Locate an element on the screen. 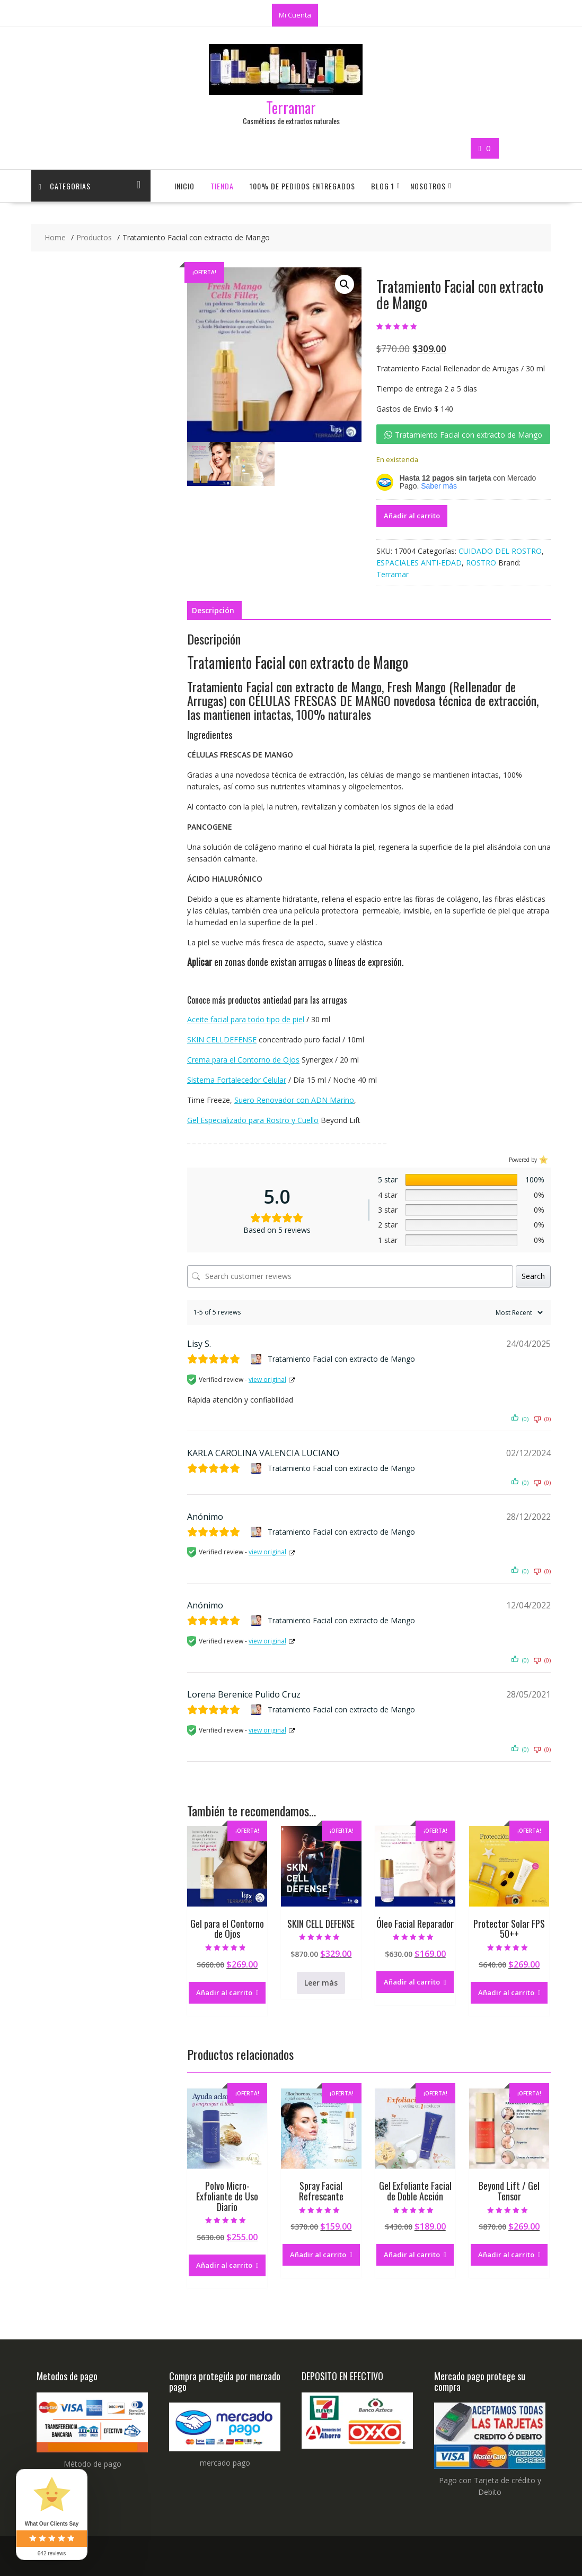 This screenshot has height=2576, width=582. Tratamiento Facial con extracto de Mango is located at coordinates (341, 1359).